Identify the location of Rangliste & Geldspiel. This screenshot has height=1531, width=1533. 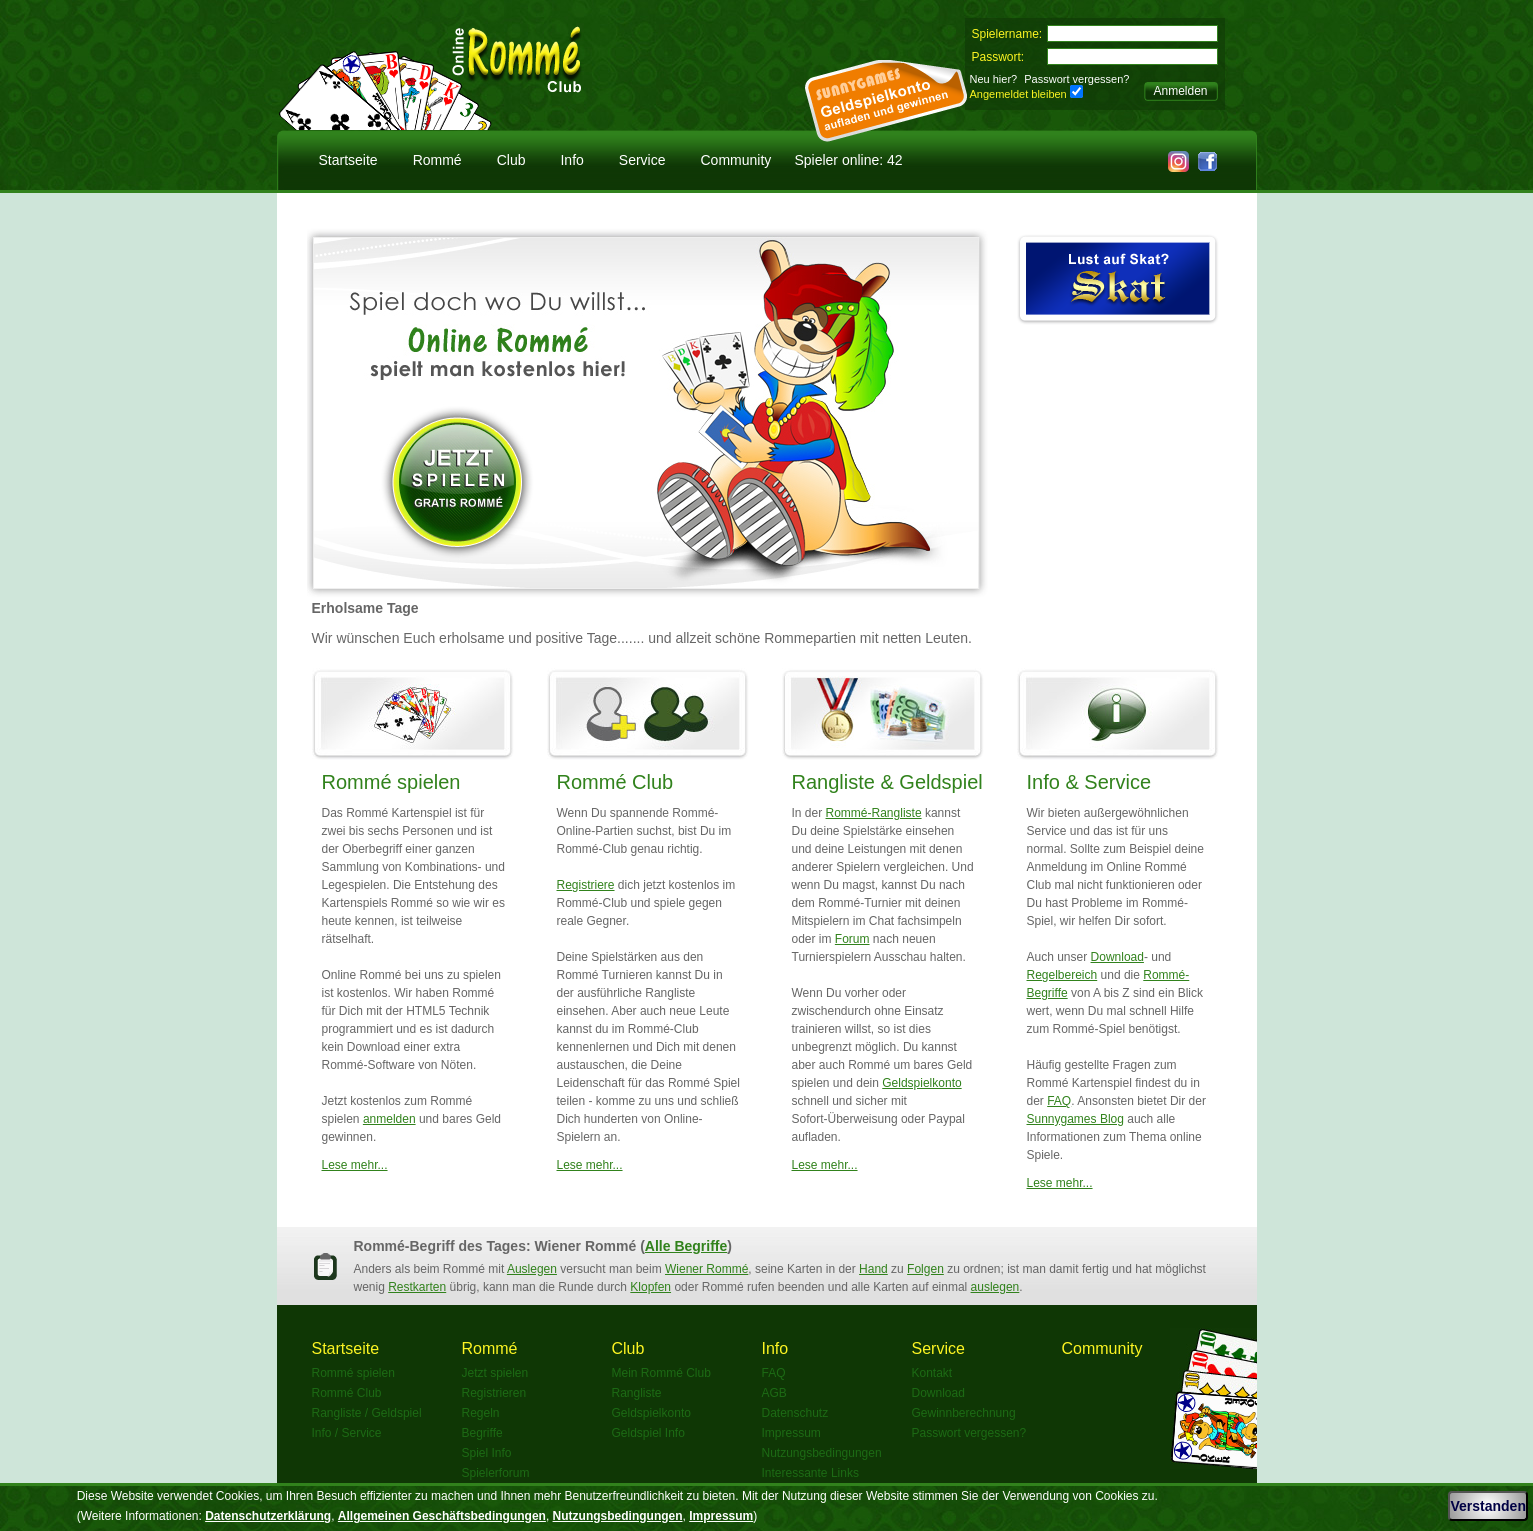
(887, 782).